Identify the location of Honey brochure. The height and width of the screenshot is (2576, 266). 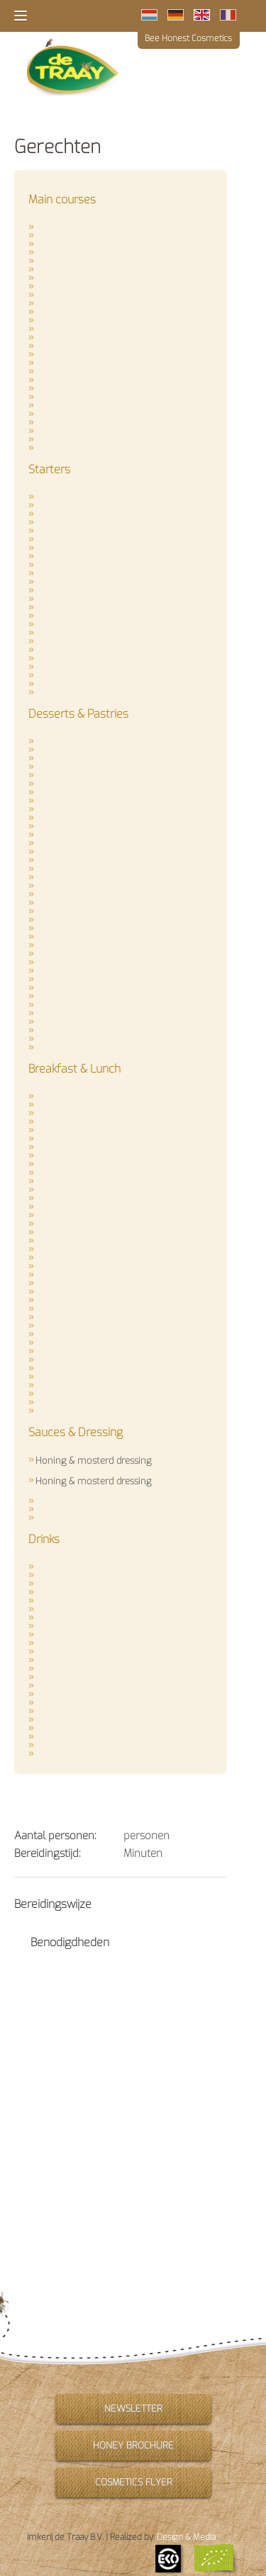
(133, 2445).